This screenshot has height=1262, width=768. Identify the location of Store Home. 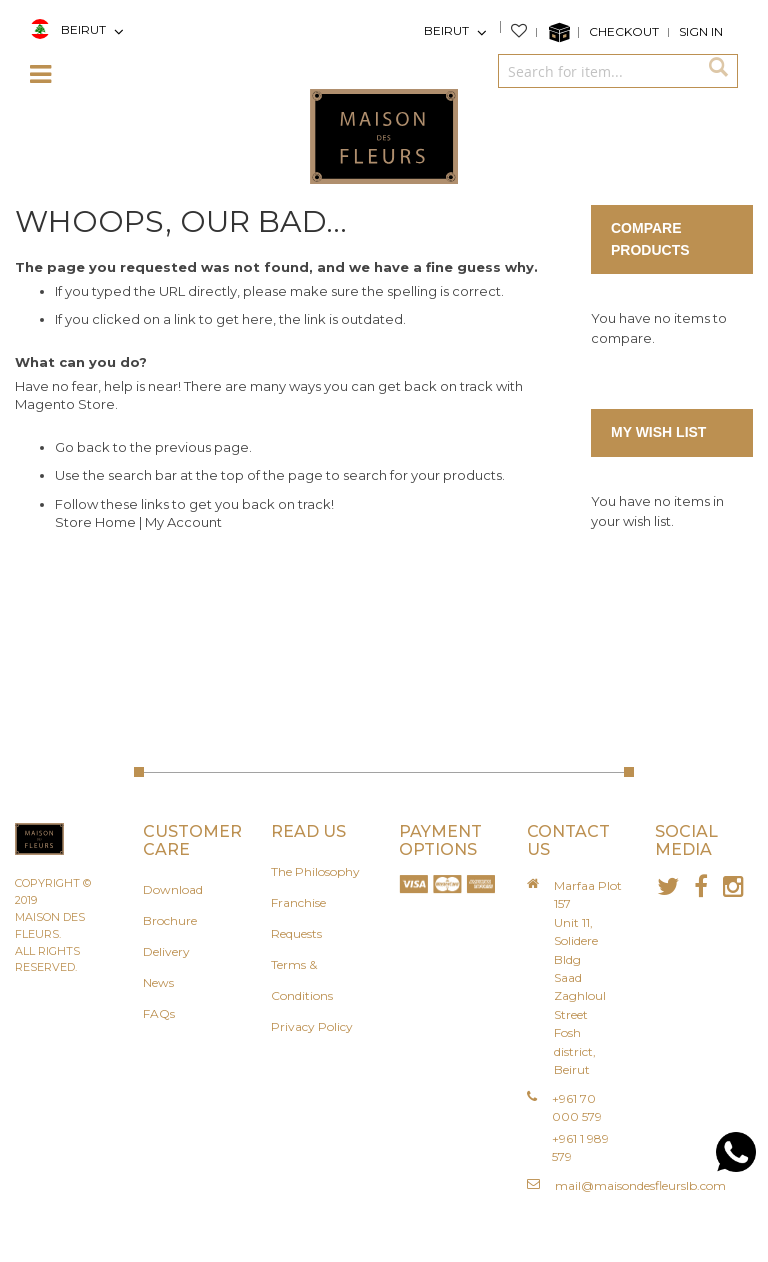
(95, 522).